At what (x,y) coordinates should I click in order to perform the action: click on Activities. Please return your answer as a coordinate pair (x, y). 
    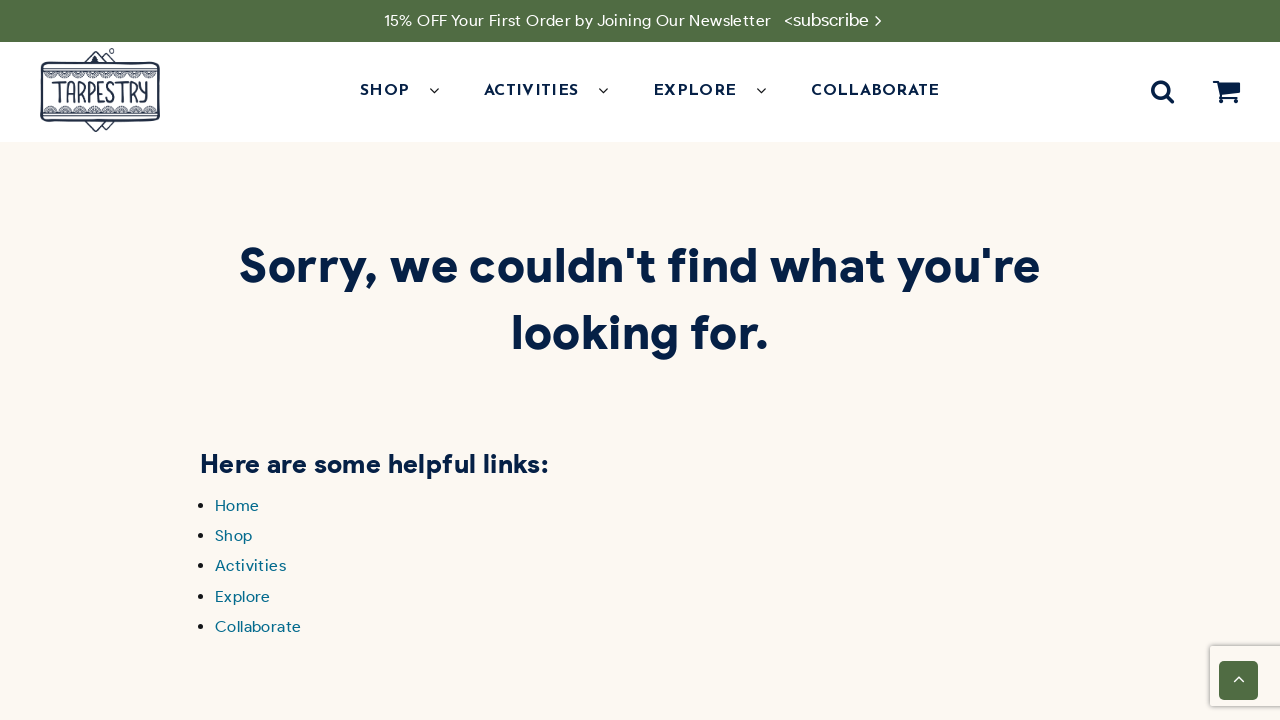
    Looking at the image, I should click on (250, 565).